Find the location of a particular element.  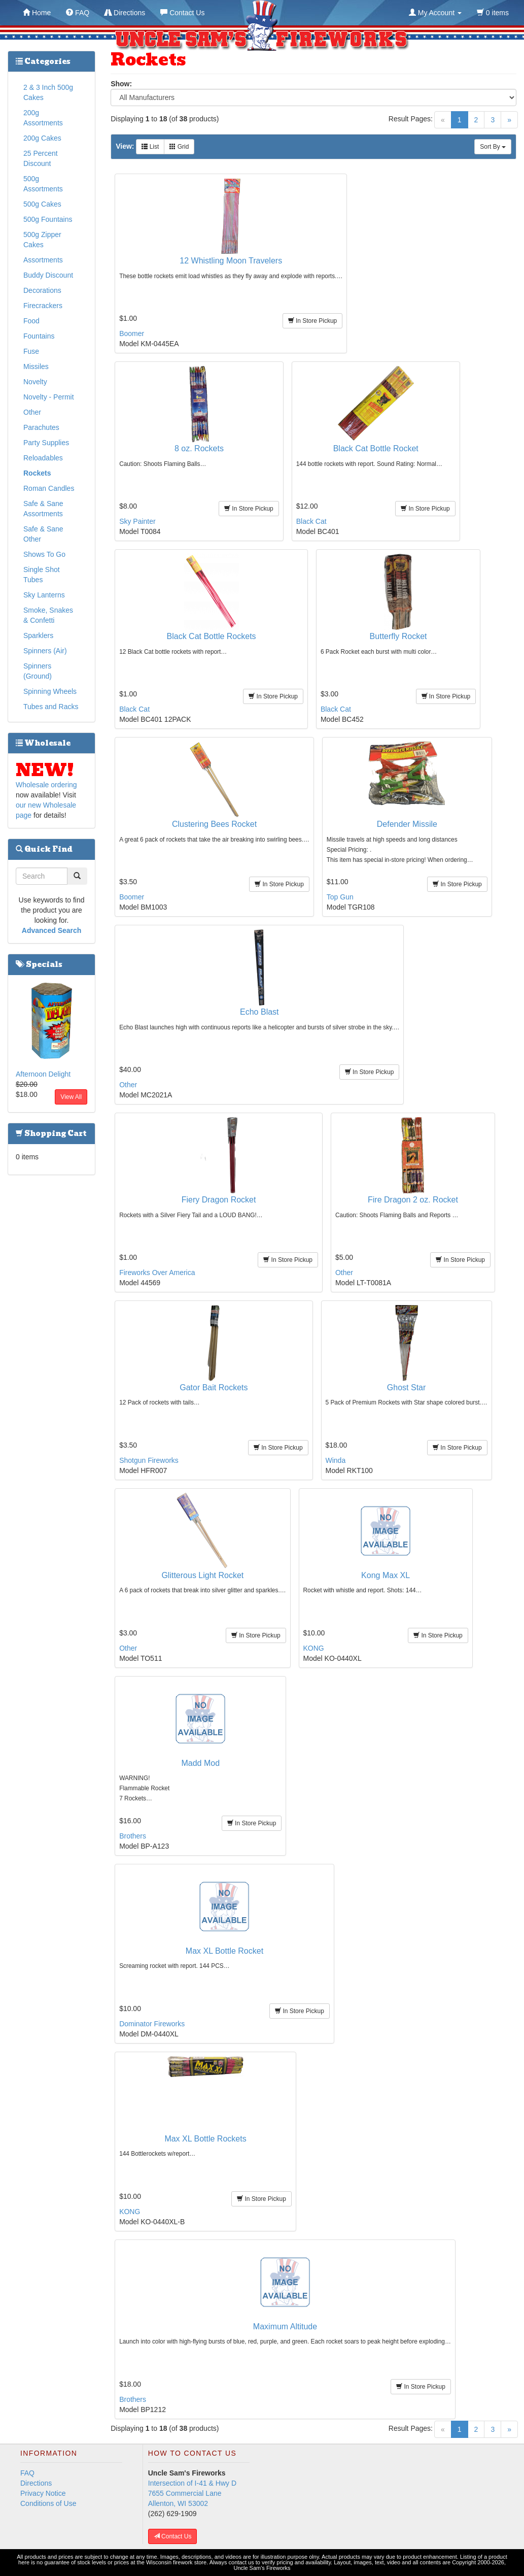

25 Percent Discount is located at coordinates (40, 158).